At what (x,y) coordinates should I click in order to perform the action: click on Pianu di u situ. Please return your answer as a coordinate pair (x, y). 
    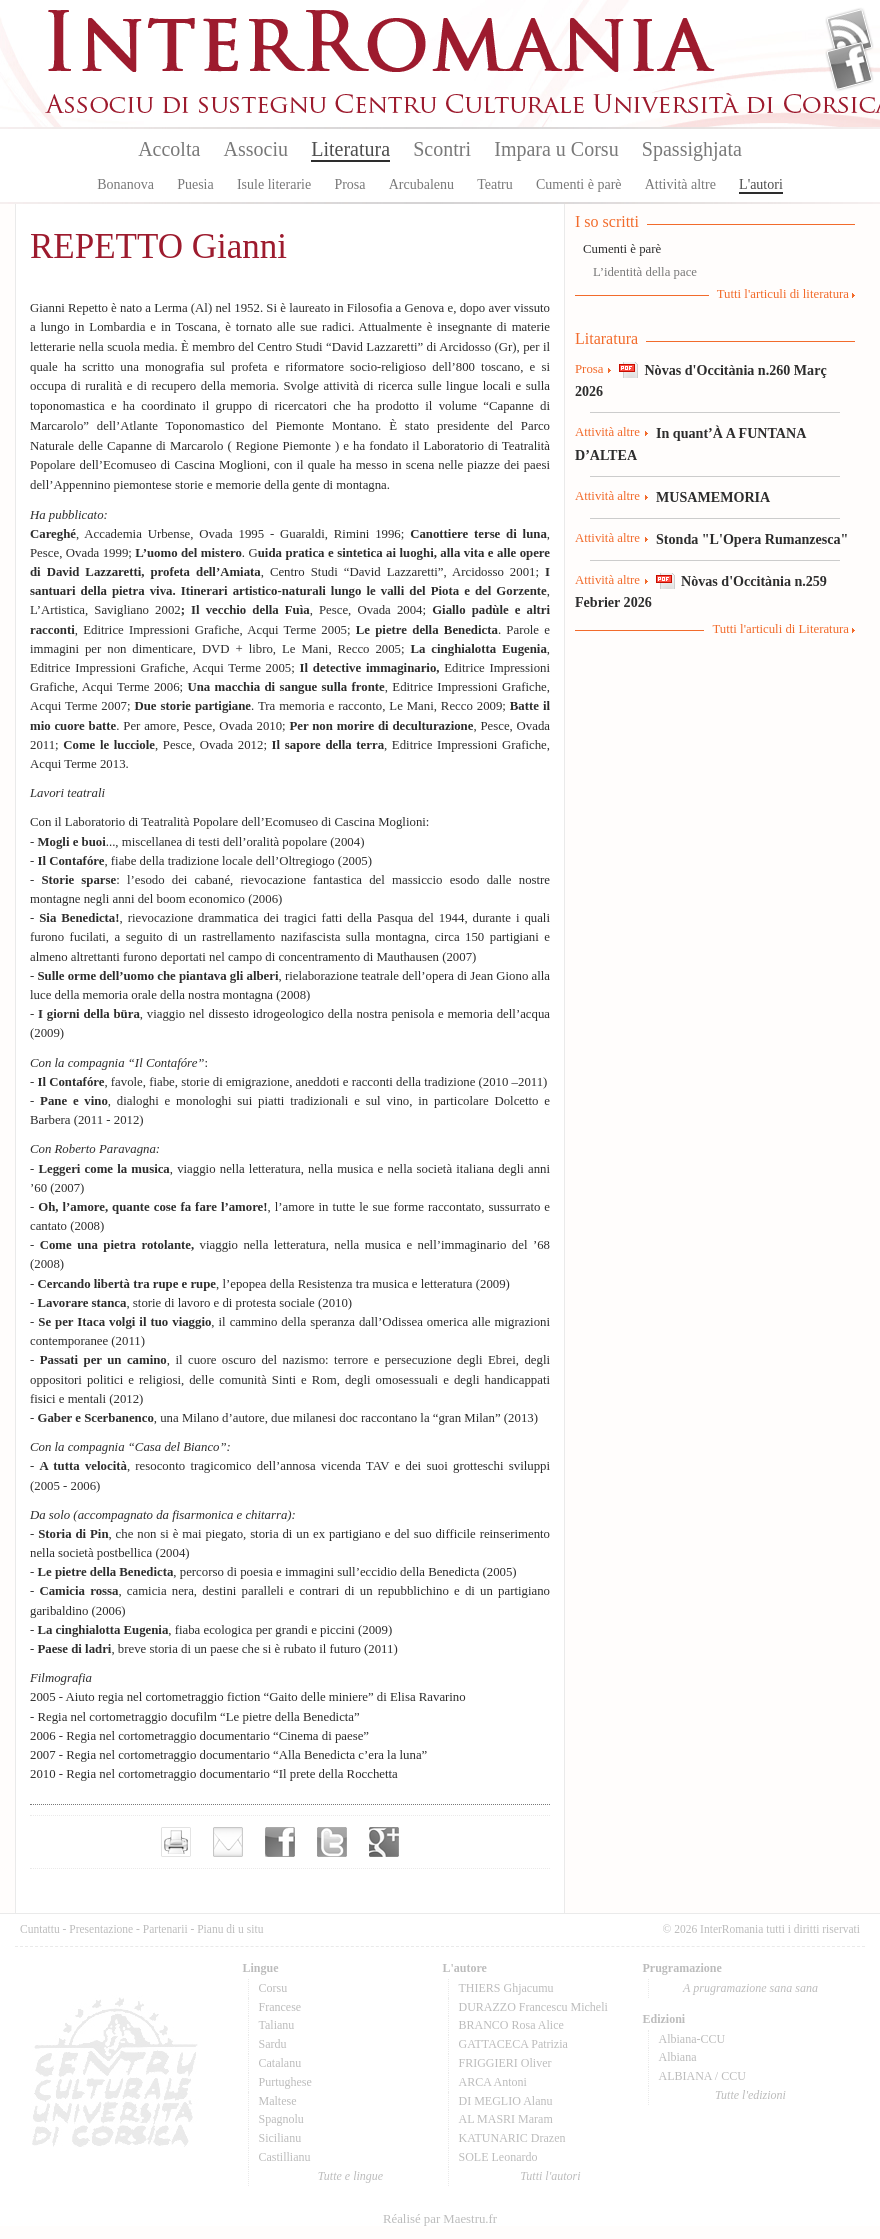
    Looking at the image, I should click on (230, 1929).